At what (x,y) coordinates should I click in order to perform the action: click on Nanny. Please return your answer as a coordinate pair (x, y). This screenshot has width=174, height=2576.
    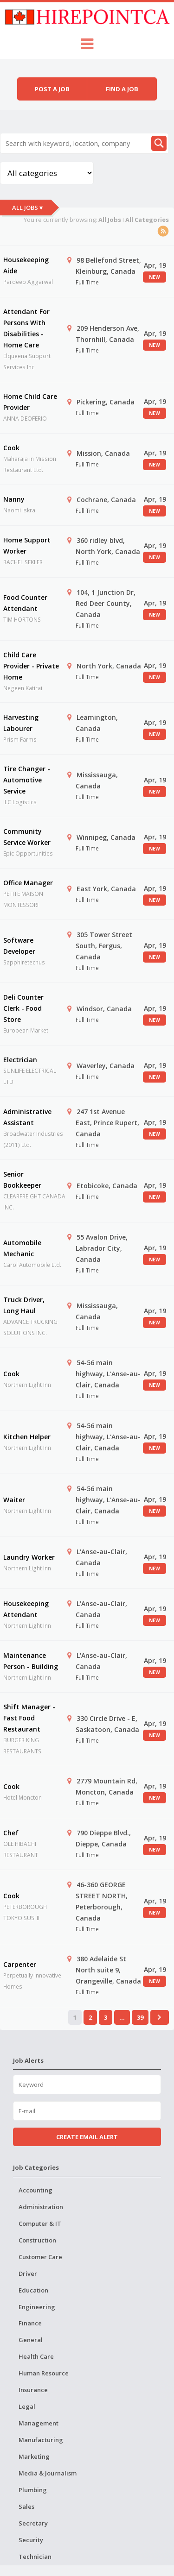
    Looking at the image, I should click on (14, 499).